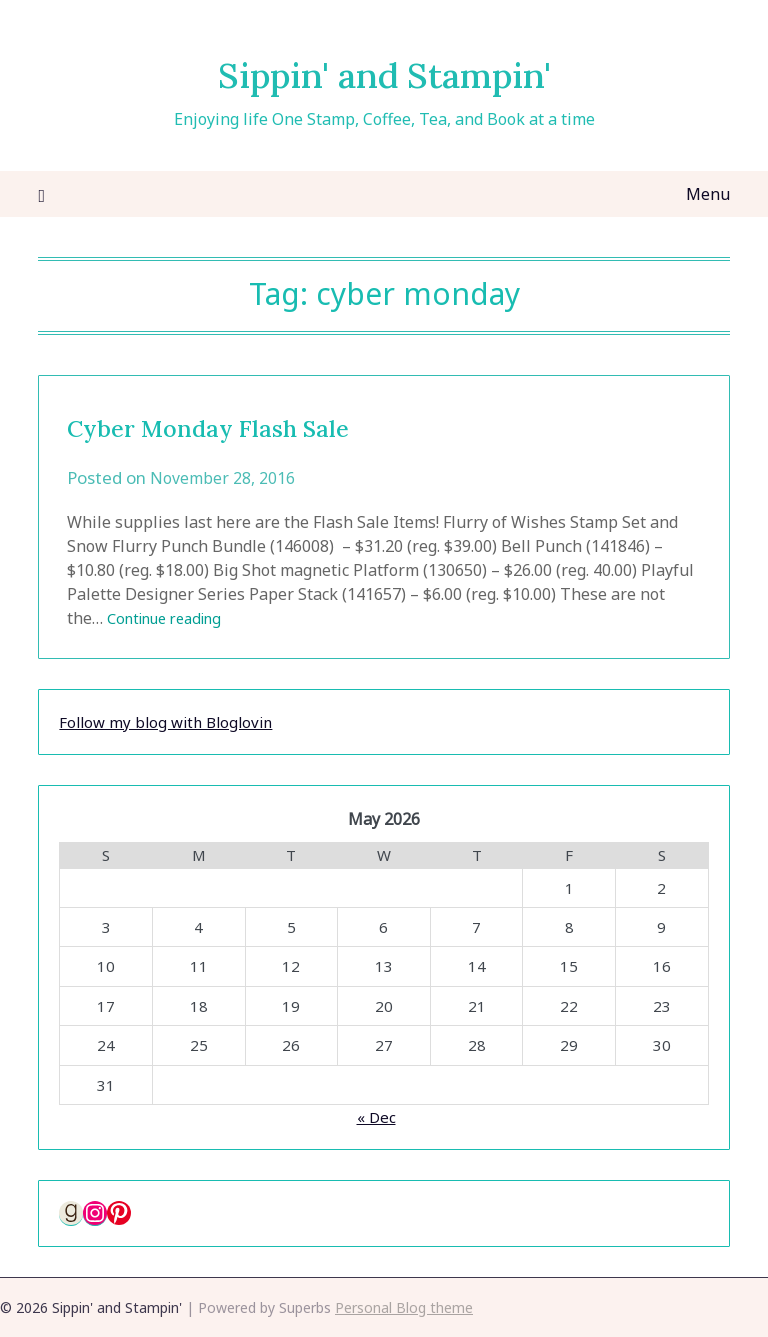  What do you see at coordinates (384, 70) in the screenshot?
I see `Sippin' and Stampin'` at bounding box center [384, 70].